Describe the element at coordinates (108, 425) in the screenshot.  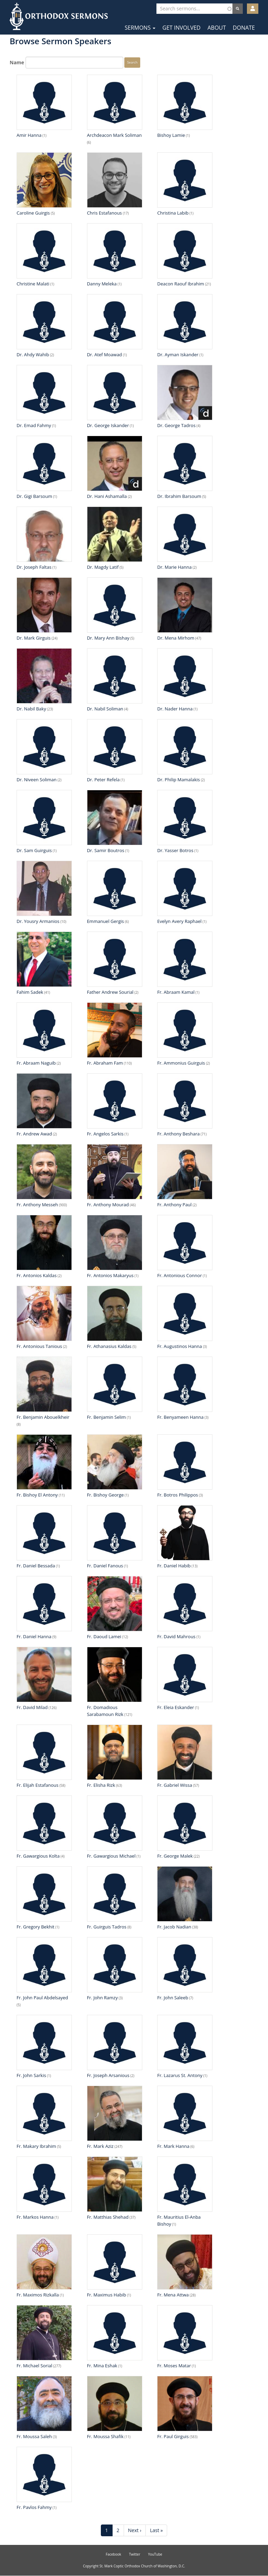
I see `Dr. George Iskander` at that location.